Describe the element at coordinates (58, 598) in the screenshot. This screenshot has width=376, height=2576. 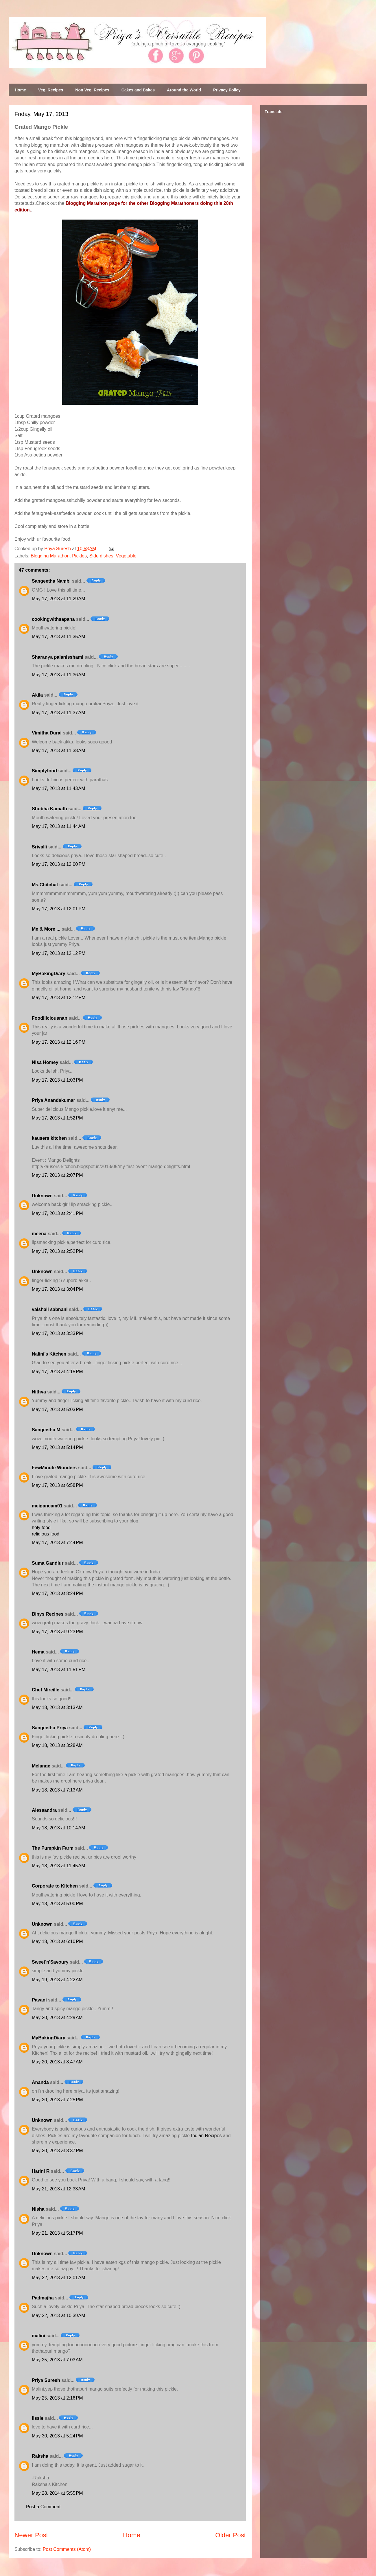
I see `May 17, 2013 at 11:29 AM` at that location.